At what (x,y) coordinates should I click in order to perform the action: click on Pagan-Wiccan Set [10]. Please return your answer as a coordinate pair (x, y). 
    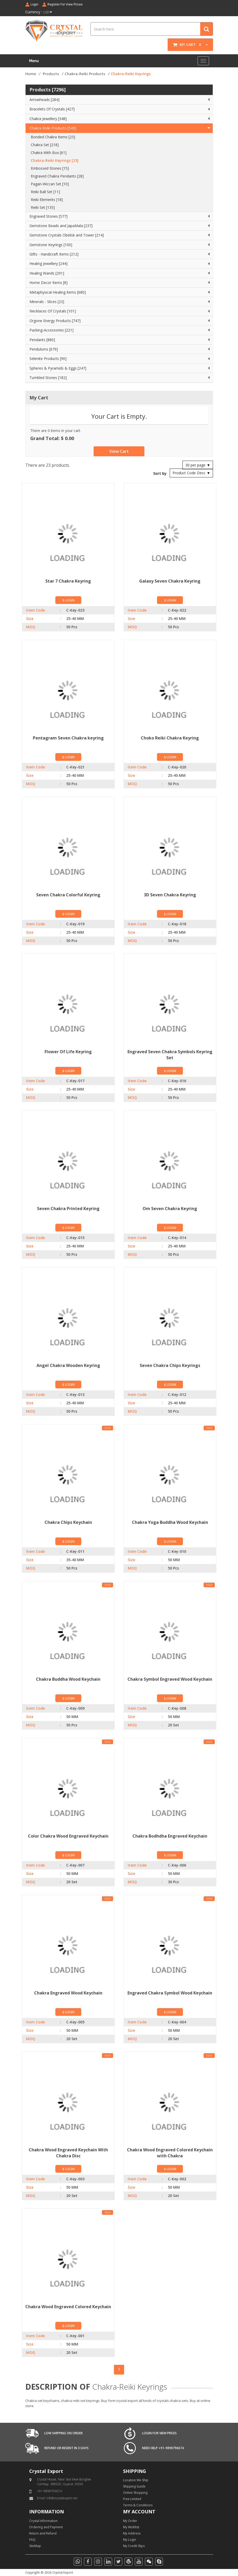
    Looking at the image, I should click on (50, 183).